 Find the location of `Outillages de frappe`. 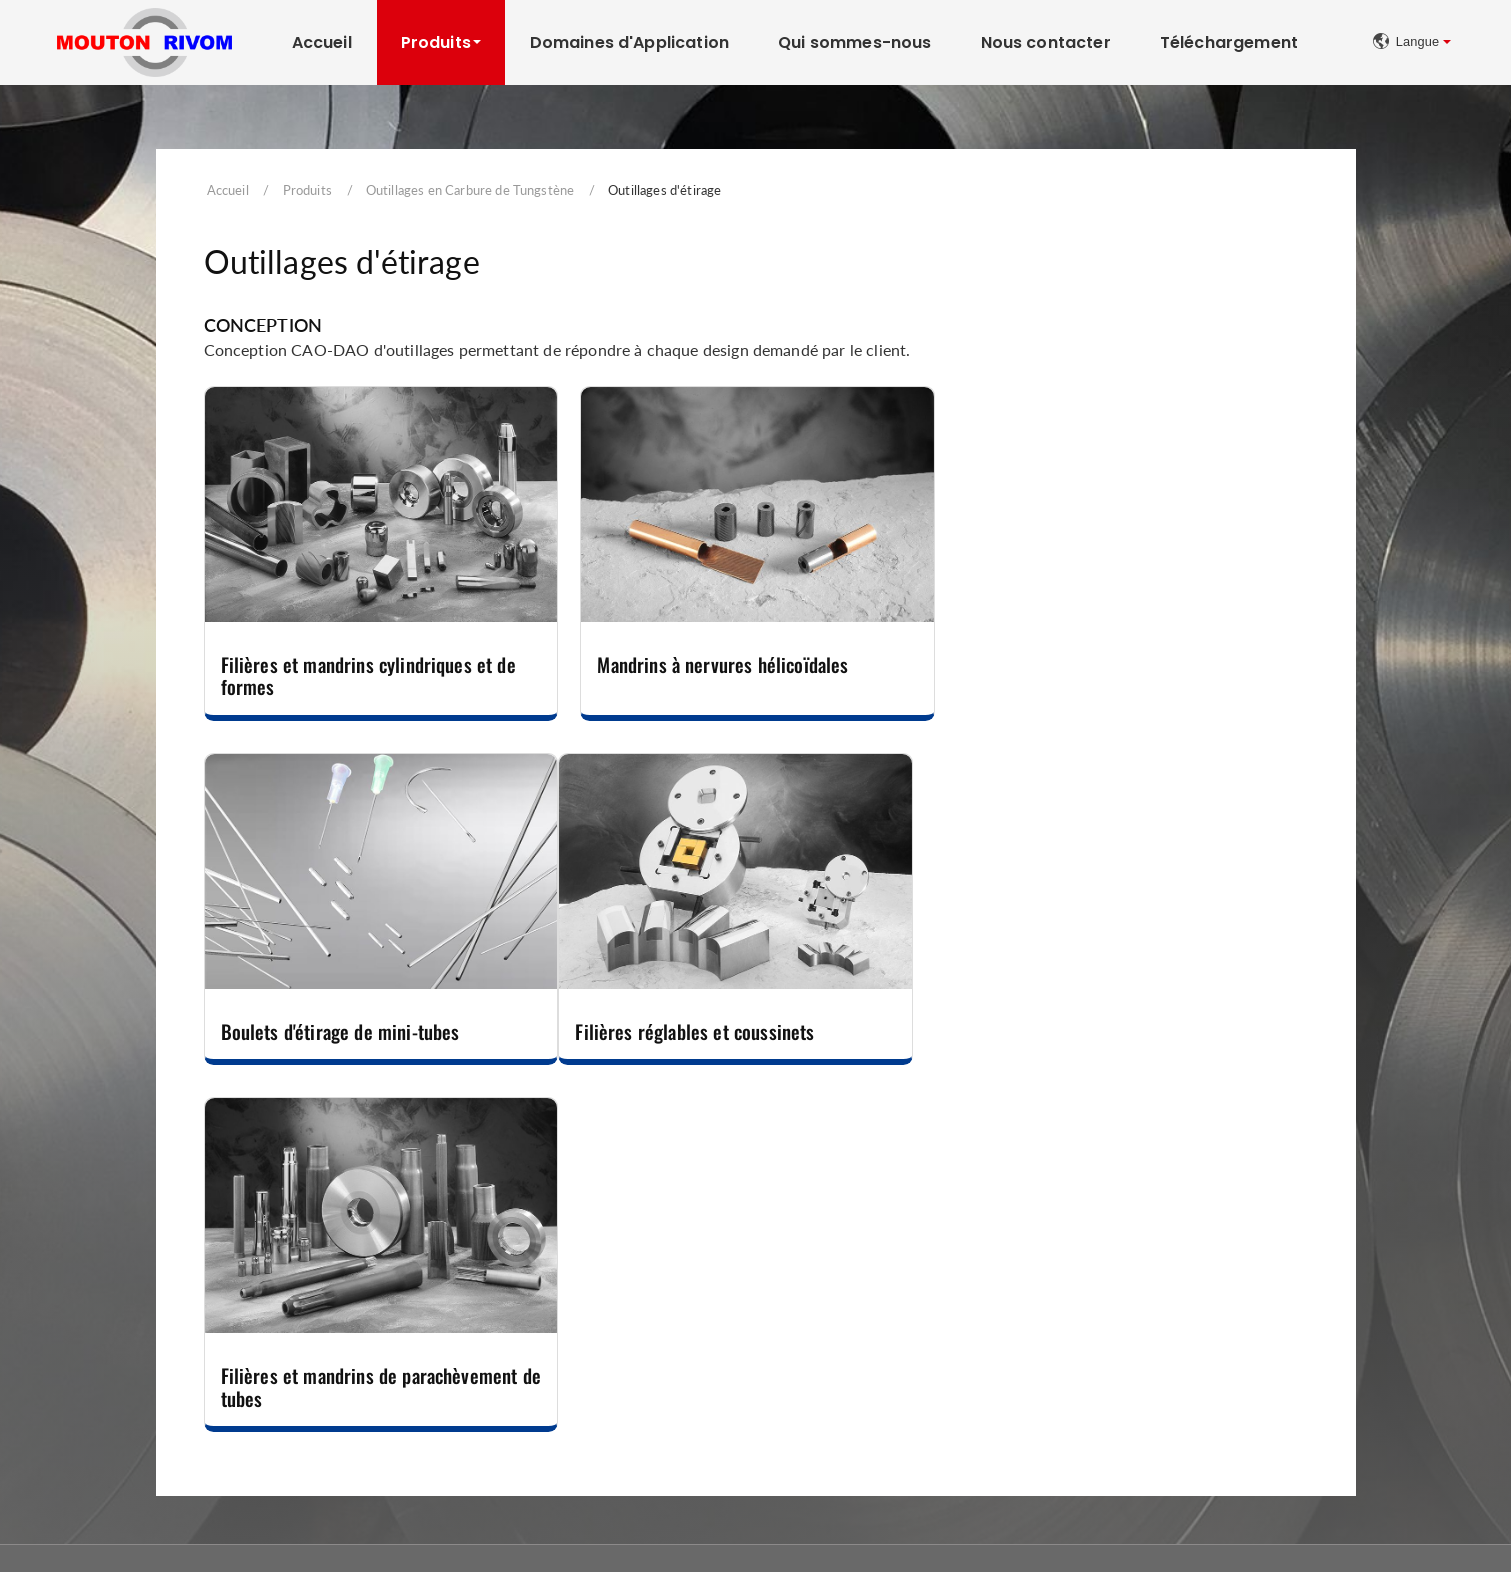

Outillages de frappe is located at coordinates (131, 1390).